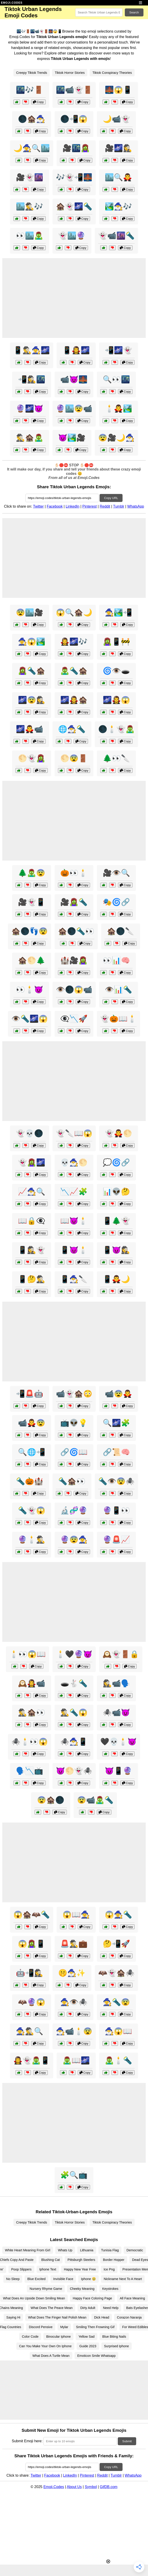  What do you see at coordinates (87, 2346) in the screenshot?
I see `Guide 2023` at bounding box center [87, 2346].